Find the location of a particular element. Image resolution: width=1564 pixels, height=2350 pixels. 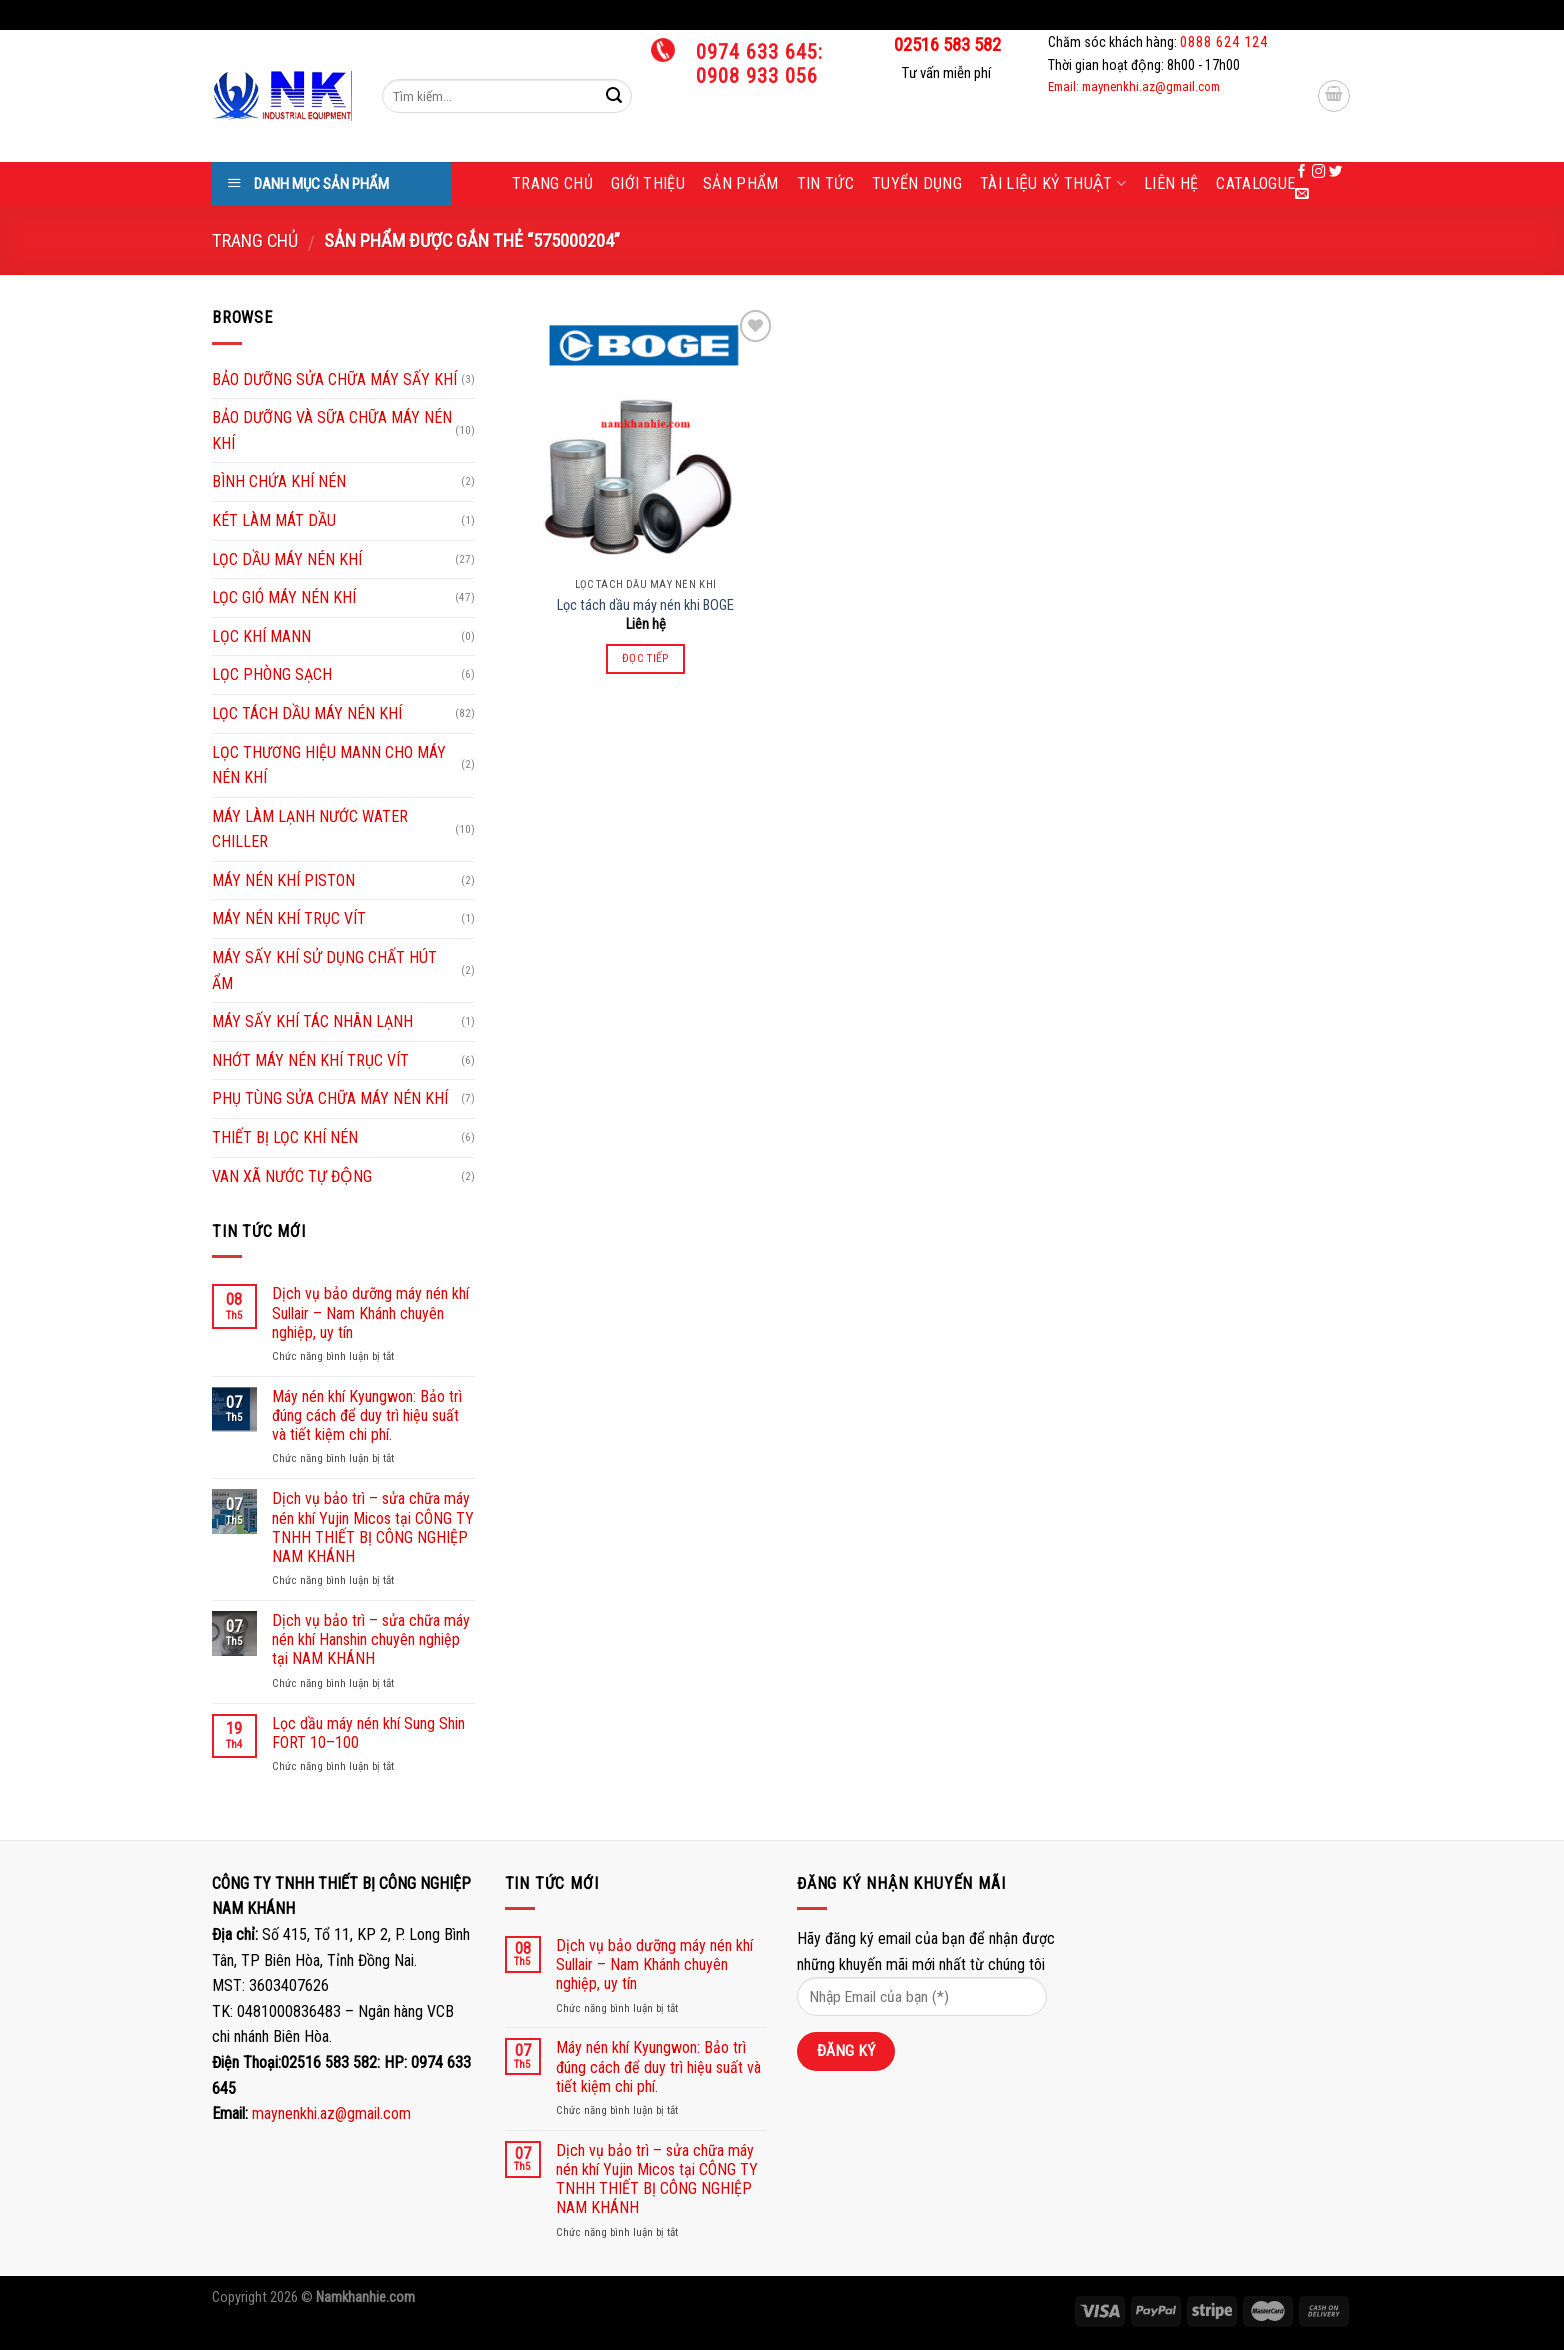

Catalogue is located at coordinates (1255, 183).